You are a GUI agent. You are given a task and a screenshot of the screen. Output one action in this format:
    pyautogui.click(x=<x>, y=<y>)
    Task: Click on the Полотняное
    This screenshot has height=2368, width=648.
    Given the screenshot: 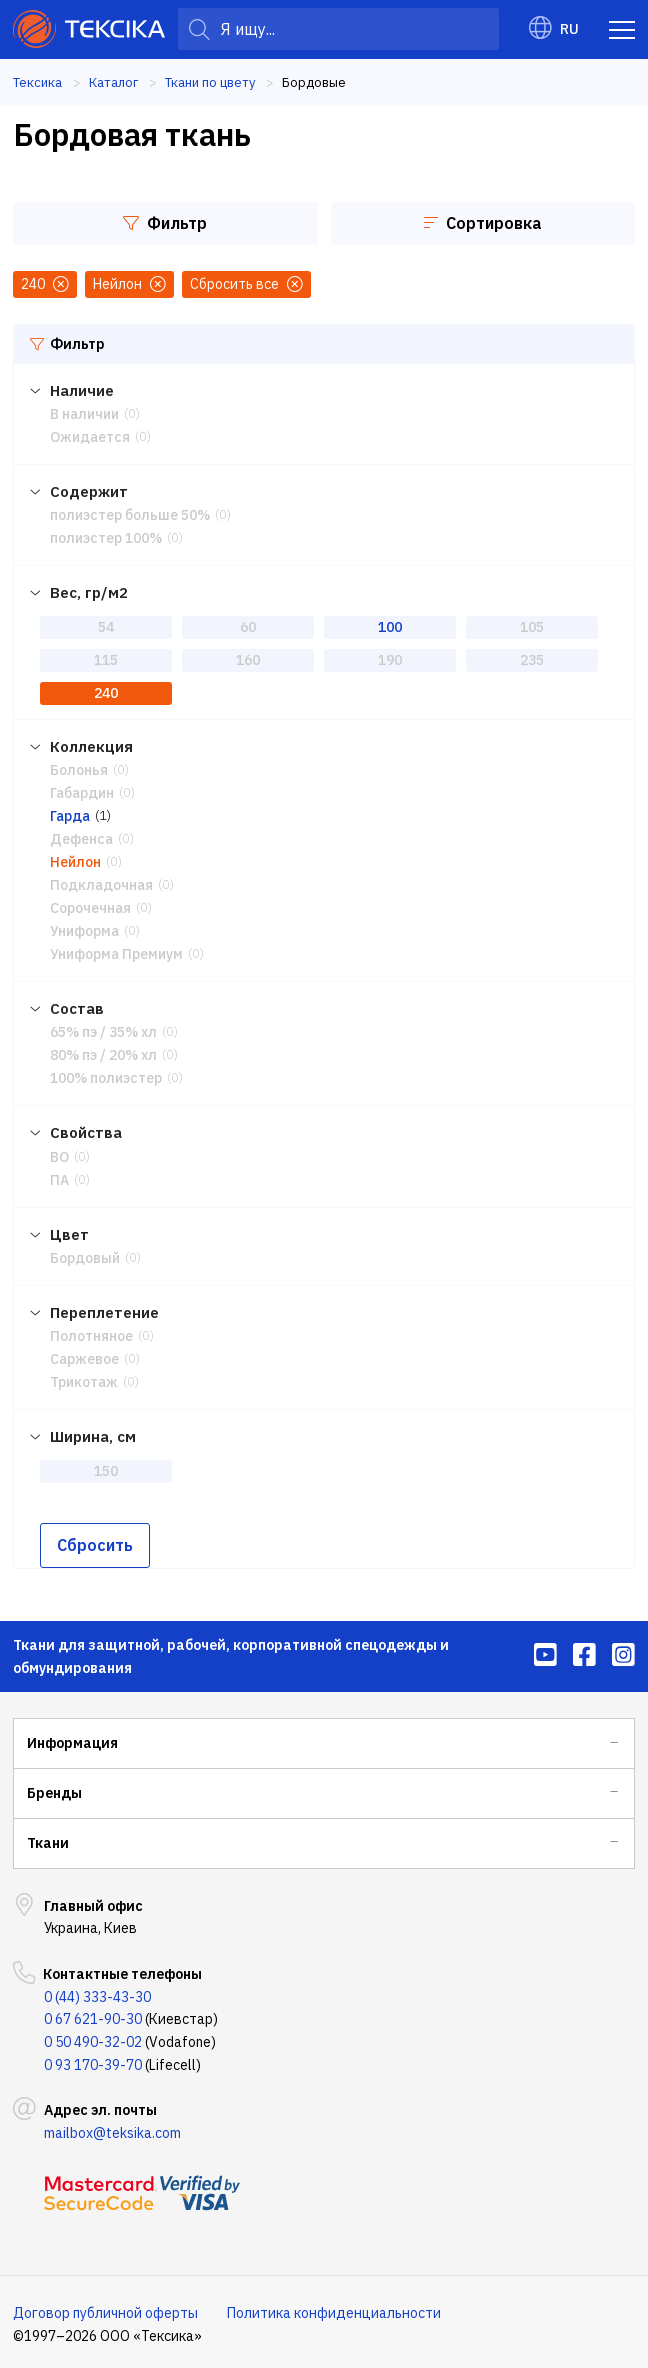 What is the action you would take?
    pyautogui.click(x=91, y=1331)
    